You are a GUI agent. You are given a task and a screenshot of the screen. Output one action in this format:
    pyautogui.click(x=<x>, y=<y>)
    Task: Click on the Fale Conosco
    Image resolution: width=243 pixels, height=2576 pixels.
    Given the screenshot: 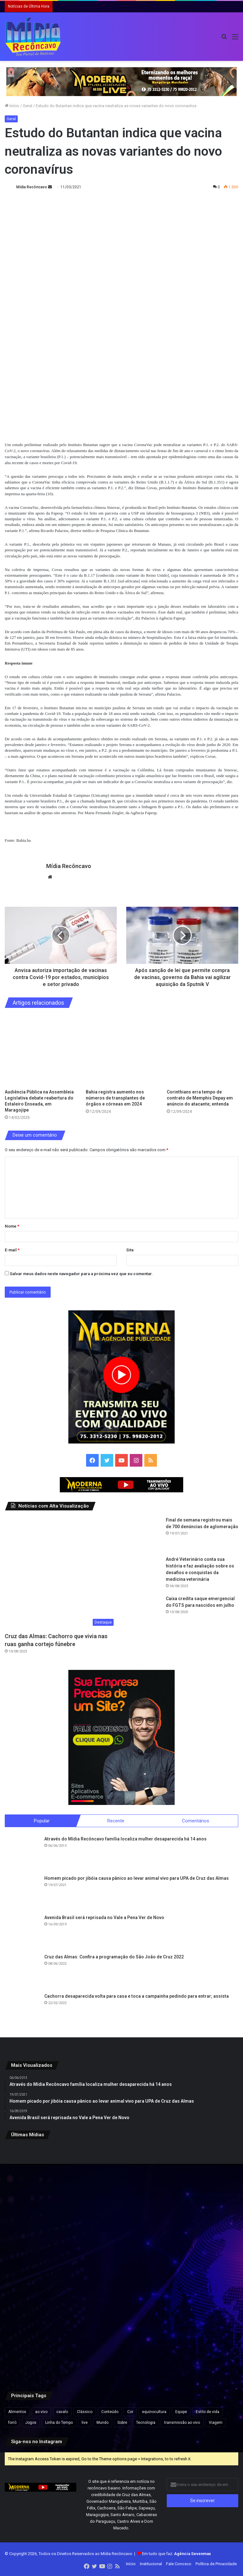 What is the action you would take?
    pyautogui.click(x=178, y=2564)
    